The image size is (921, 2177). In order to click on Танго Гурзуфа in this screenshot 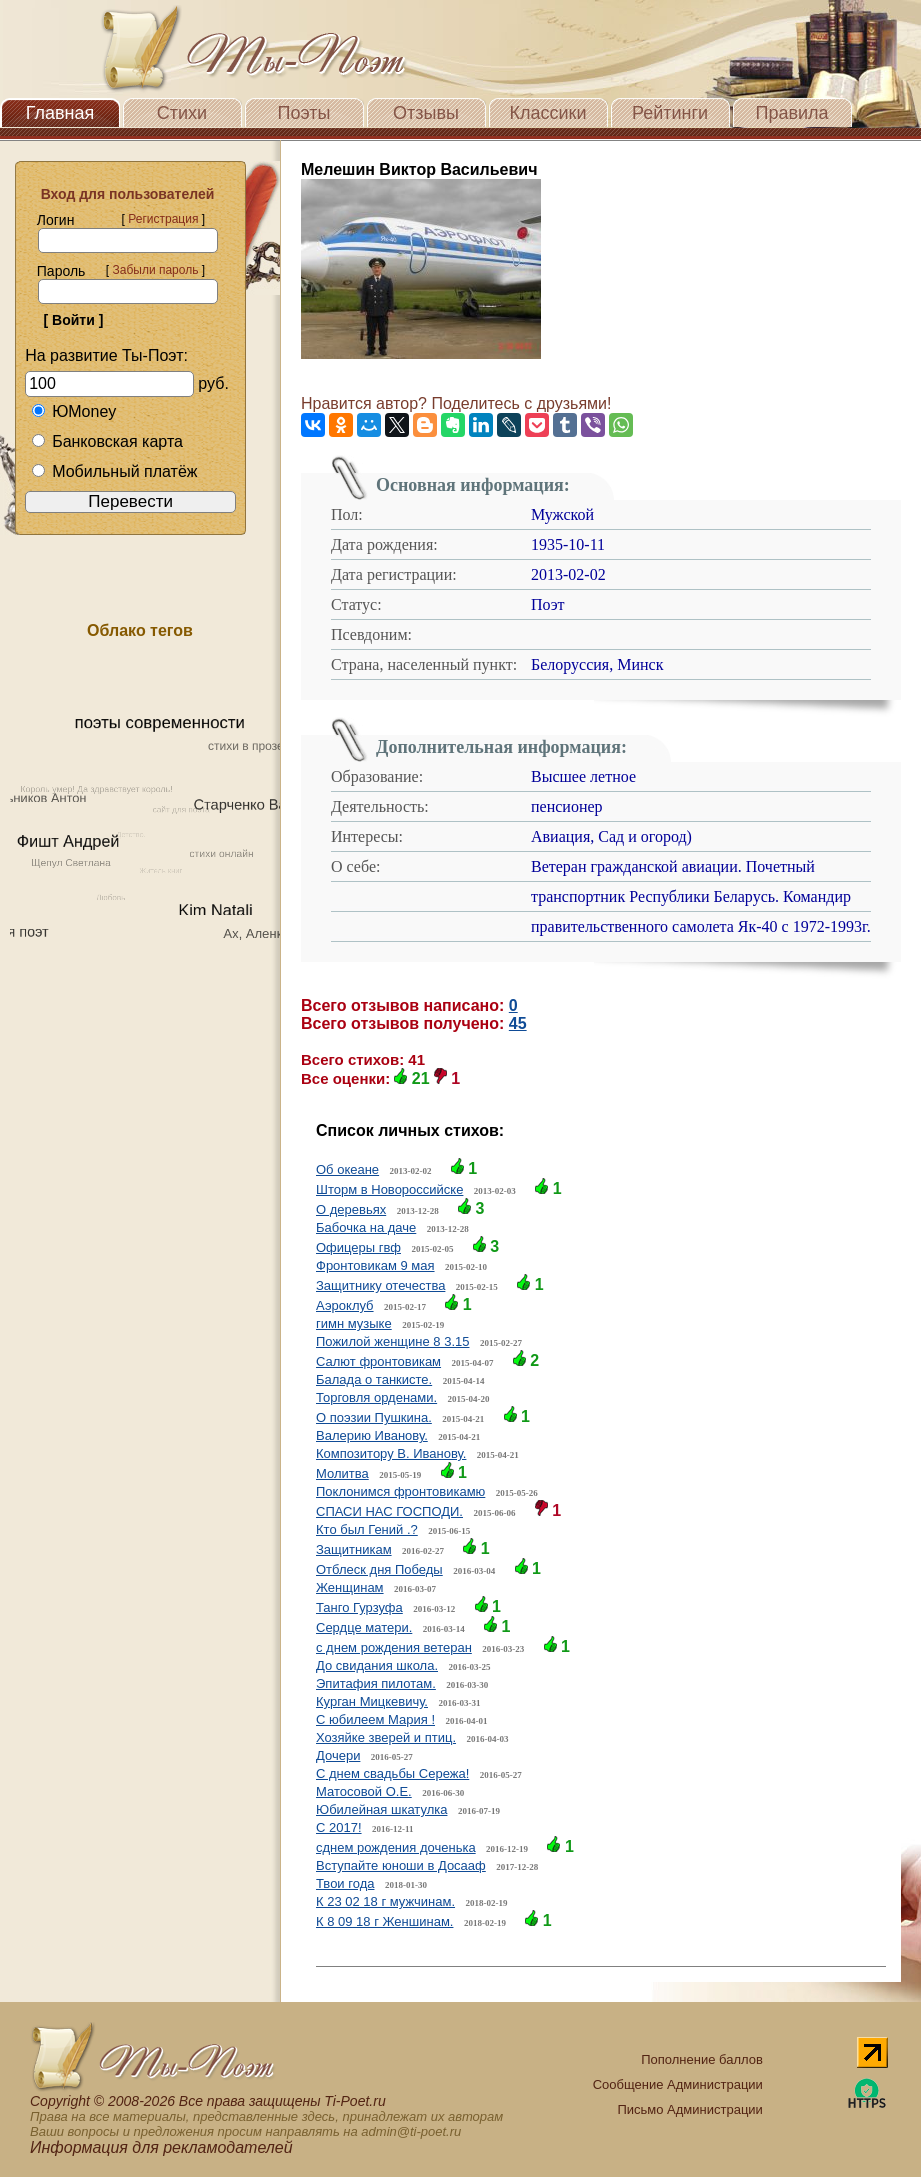, I will do `click(359, 1607)`.